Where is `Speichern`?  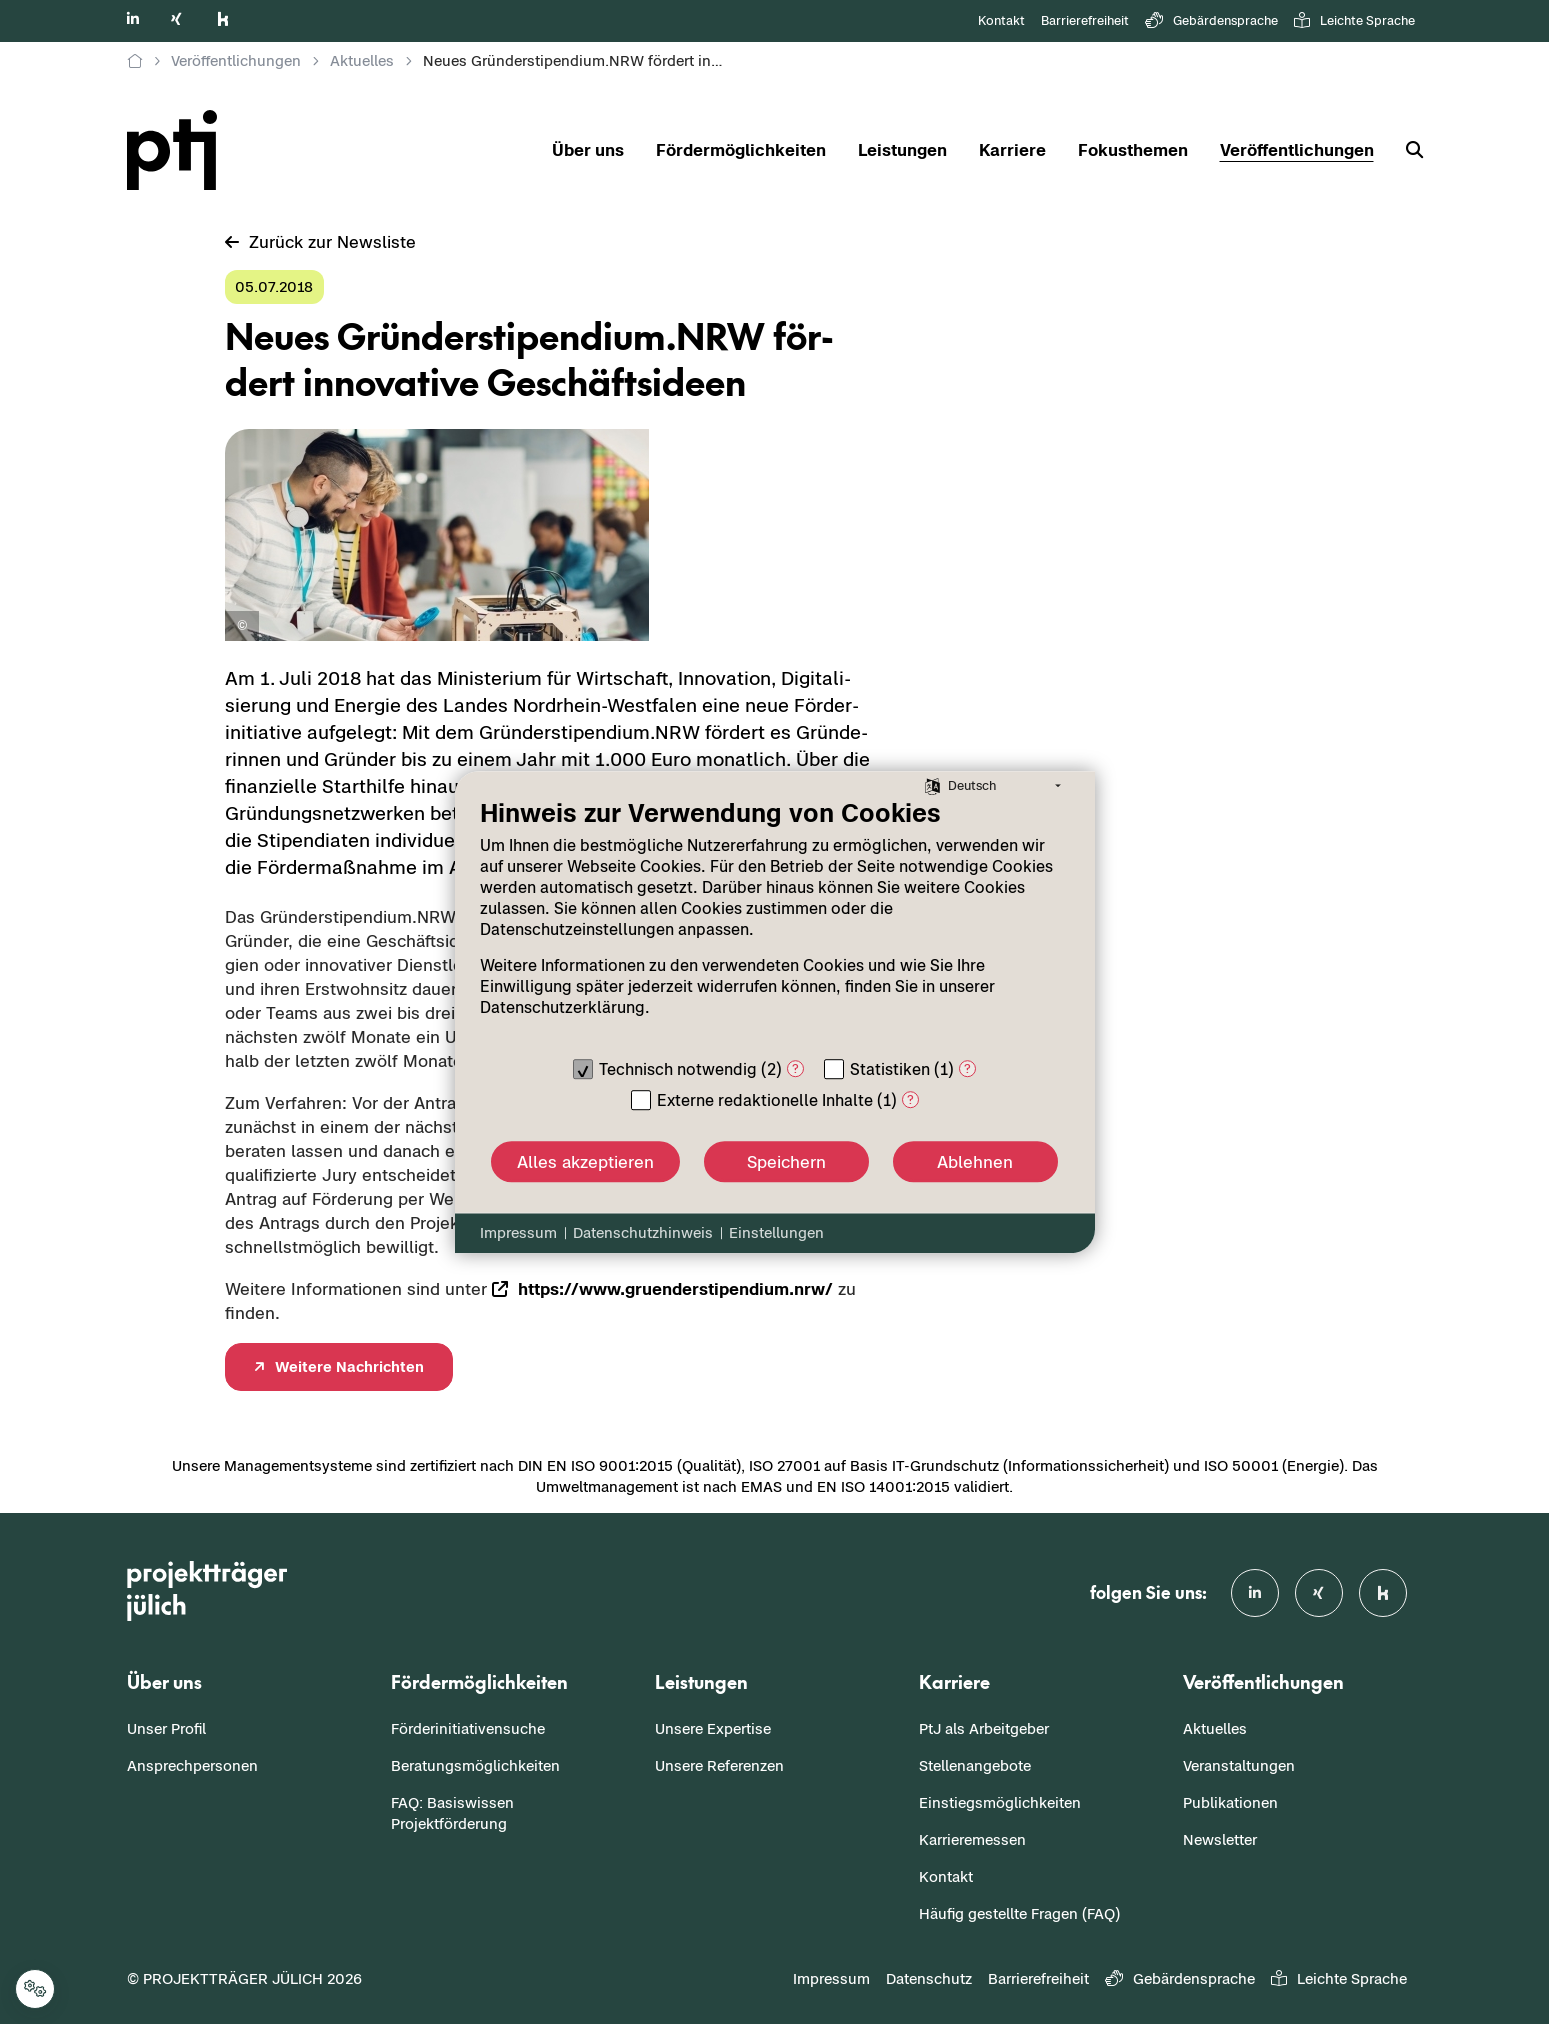 Speichern is located at coordinates (786, 1162).